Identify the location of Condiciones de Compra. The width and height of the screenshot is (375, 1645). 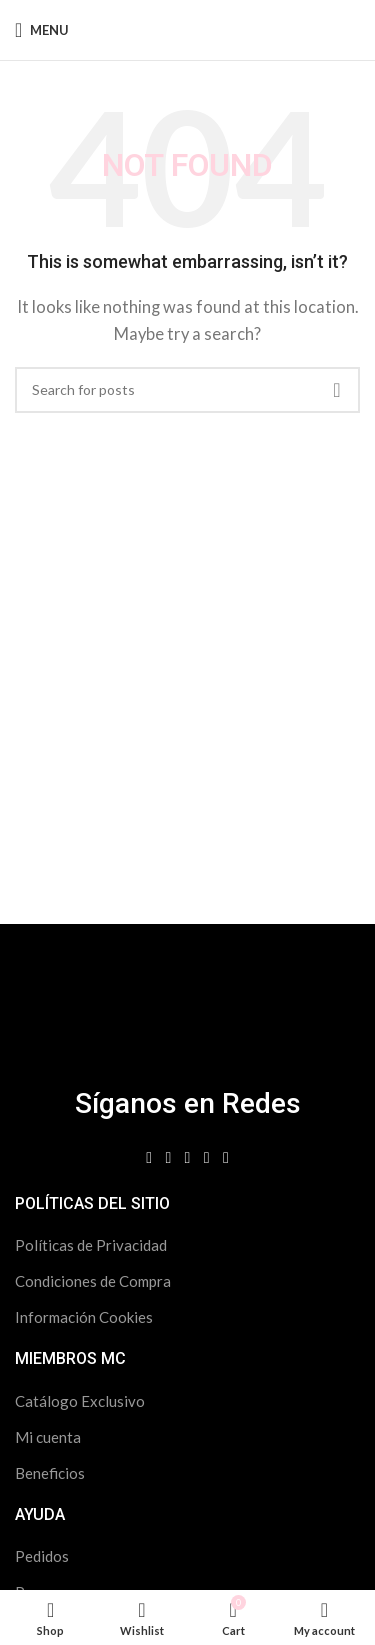
(93, 1281).